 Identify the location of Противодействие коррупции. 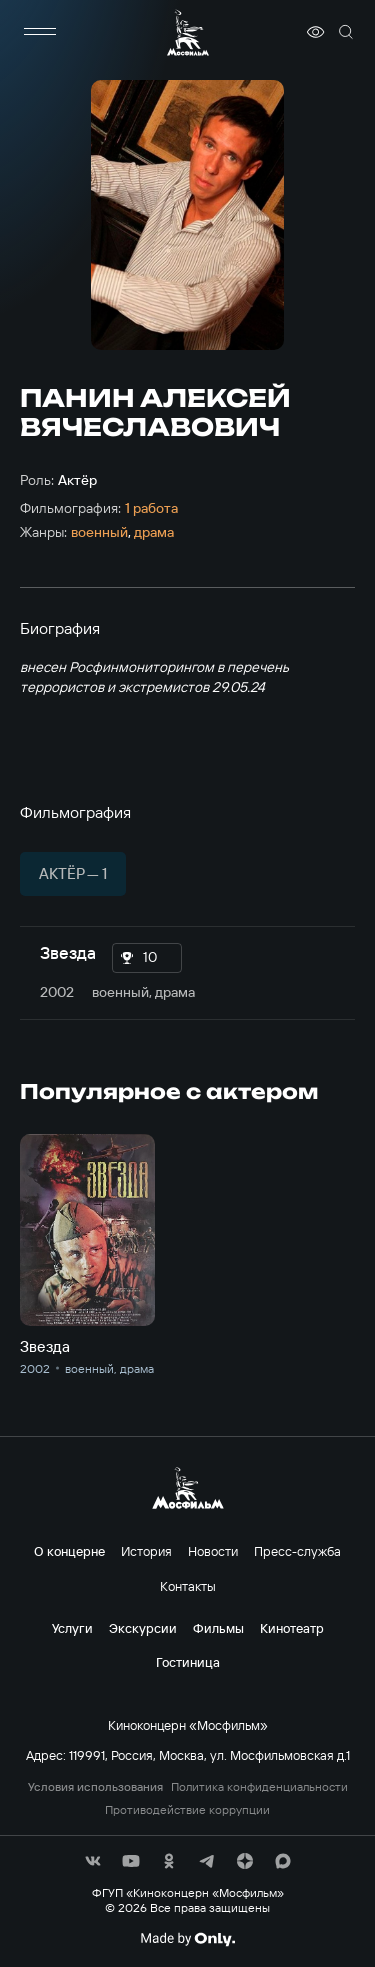
(187, 1810).